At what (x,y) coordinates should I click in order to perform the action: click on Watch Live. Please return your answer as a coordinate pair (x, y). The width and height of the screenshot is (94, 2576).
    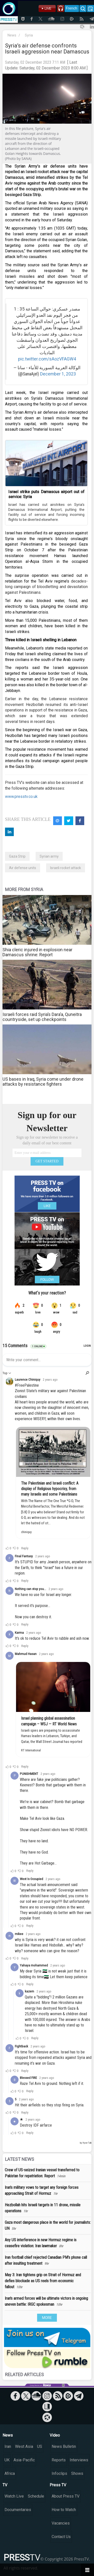
    Looking at the image, I should click on (14, 2496).